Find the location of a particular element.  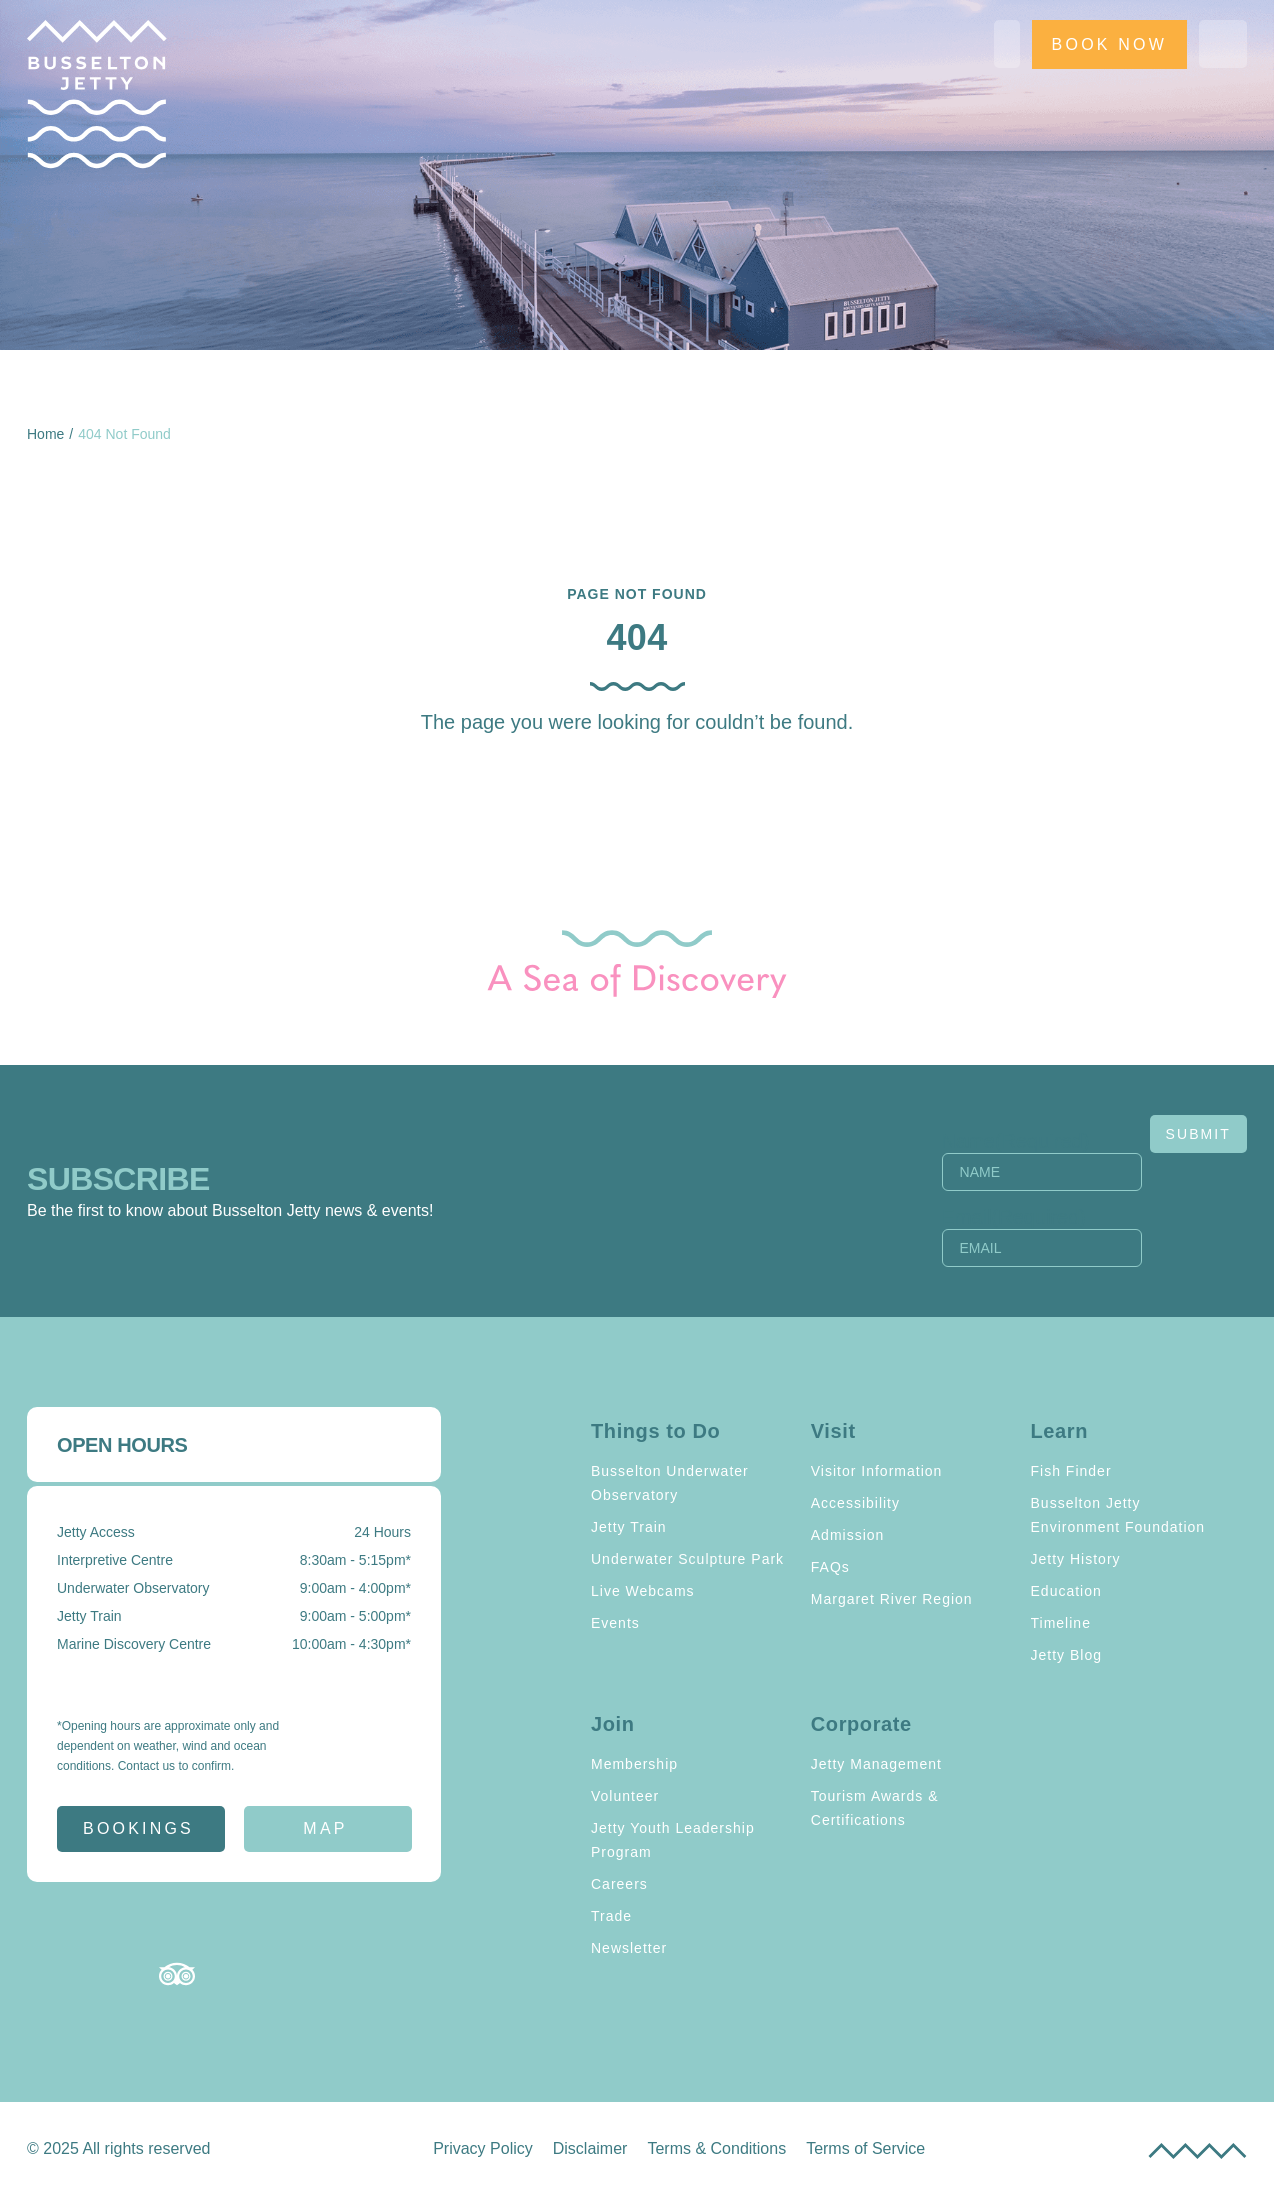

Terms & Conditions is located at coordinates (716, 2148).